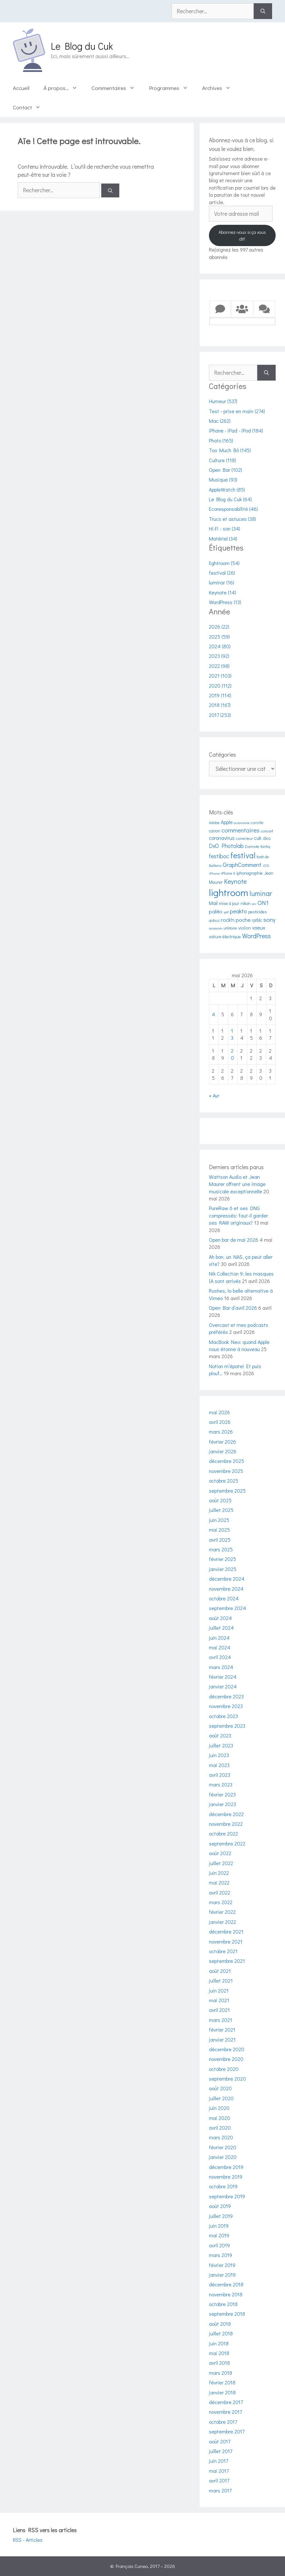  What do you see at coordinates (21, 88) in the screenshot?
I see `Accueil` at bounding box center [21, 88].